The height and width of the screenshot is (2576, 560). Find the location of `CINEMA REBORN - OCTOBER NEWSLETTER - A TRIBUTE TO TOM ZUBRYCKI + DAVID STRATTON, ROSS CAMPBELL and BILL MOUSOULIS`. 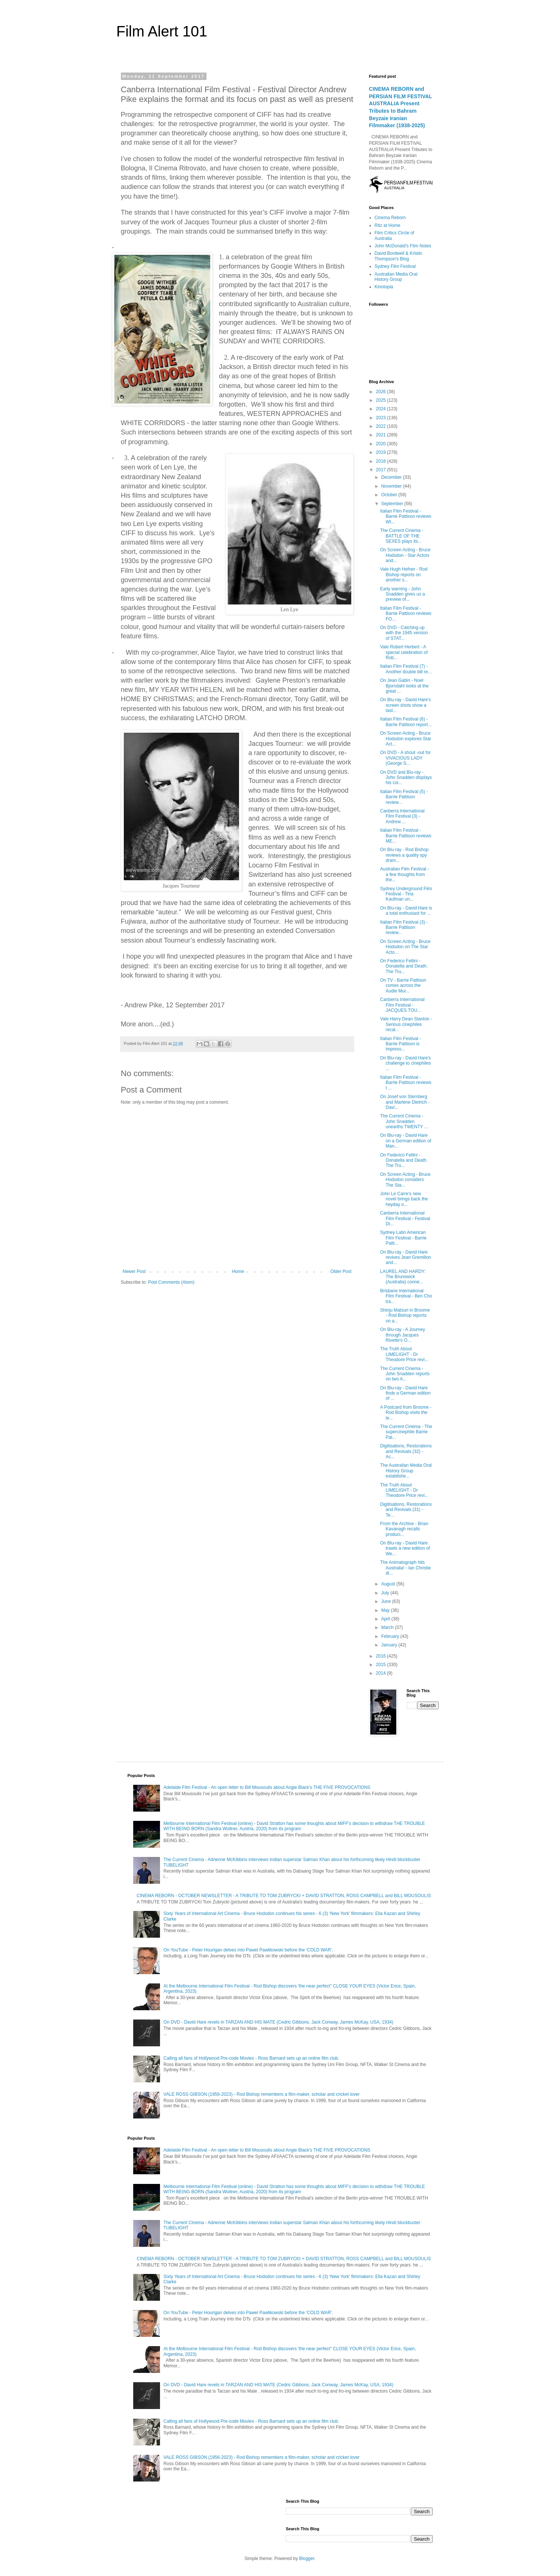

CINEMA REBORN - OCTOBER NEWSLETTER - A TRIBUTE TO TOM ZUBRYCKI + DAVID STRATTON, ROSS CAMPBELL and BILL MOUSOULIS is located at coordinates (284, 1895).